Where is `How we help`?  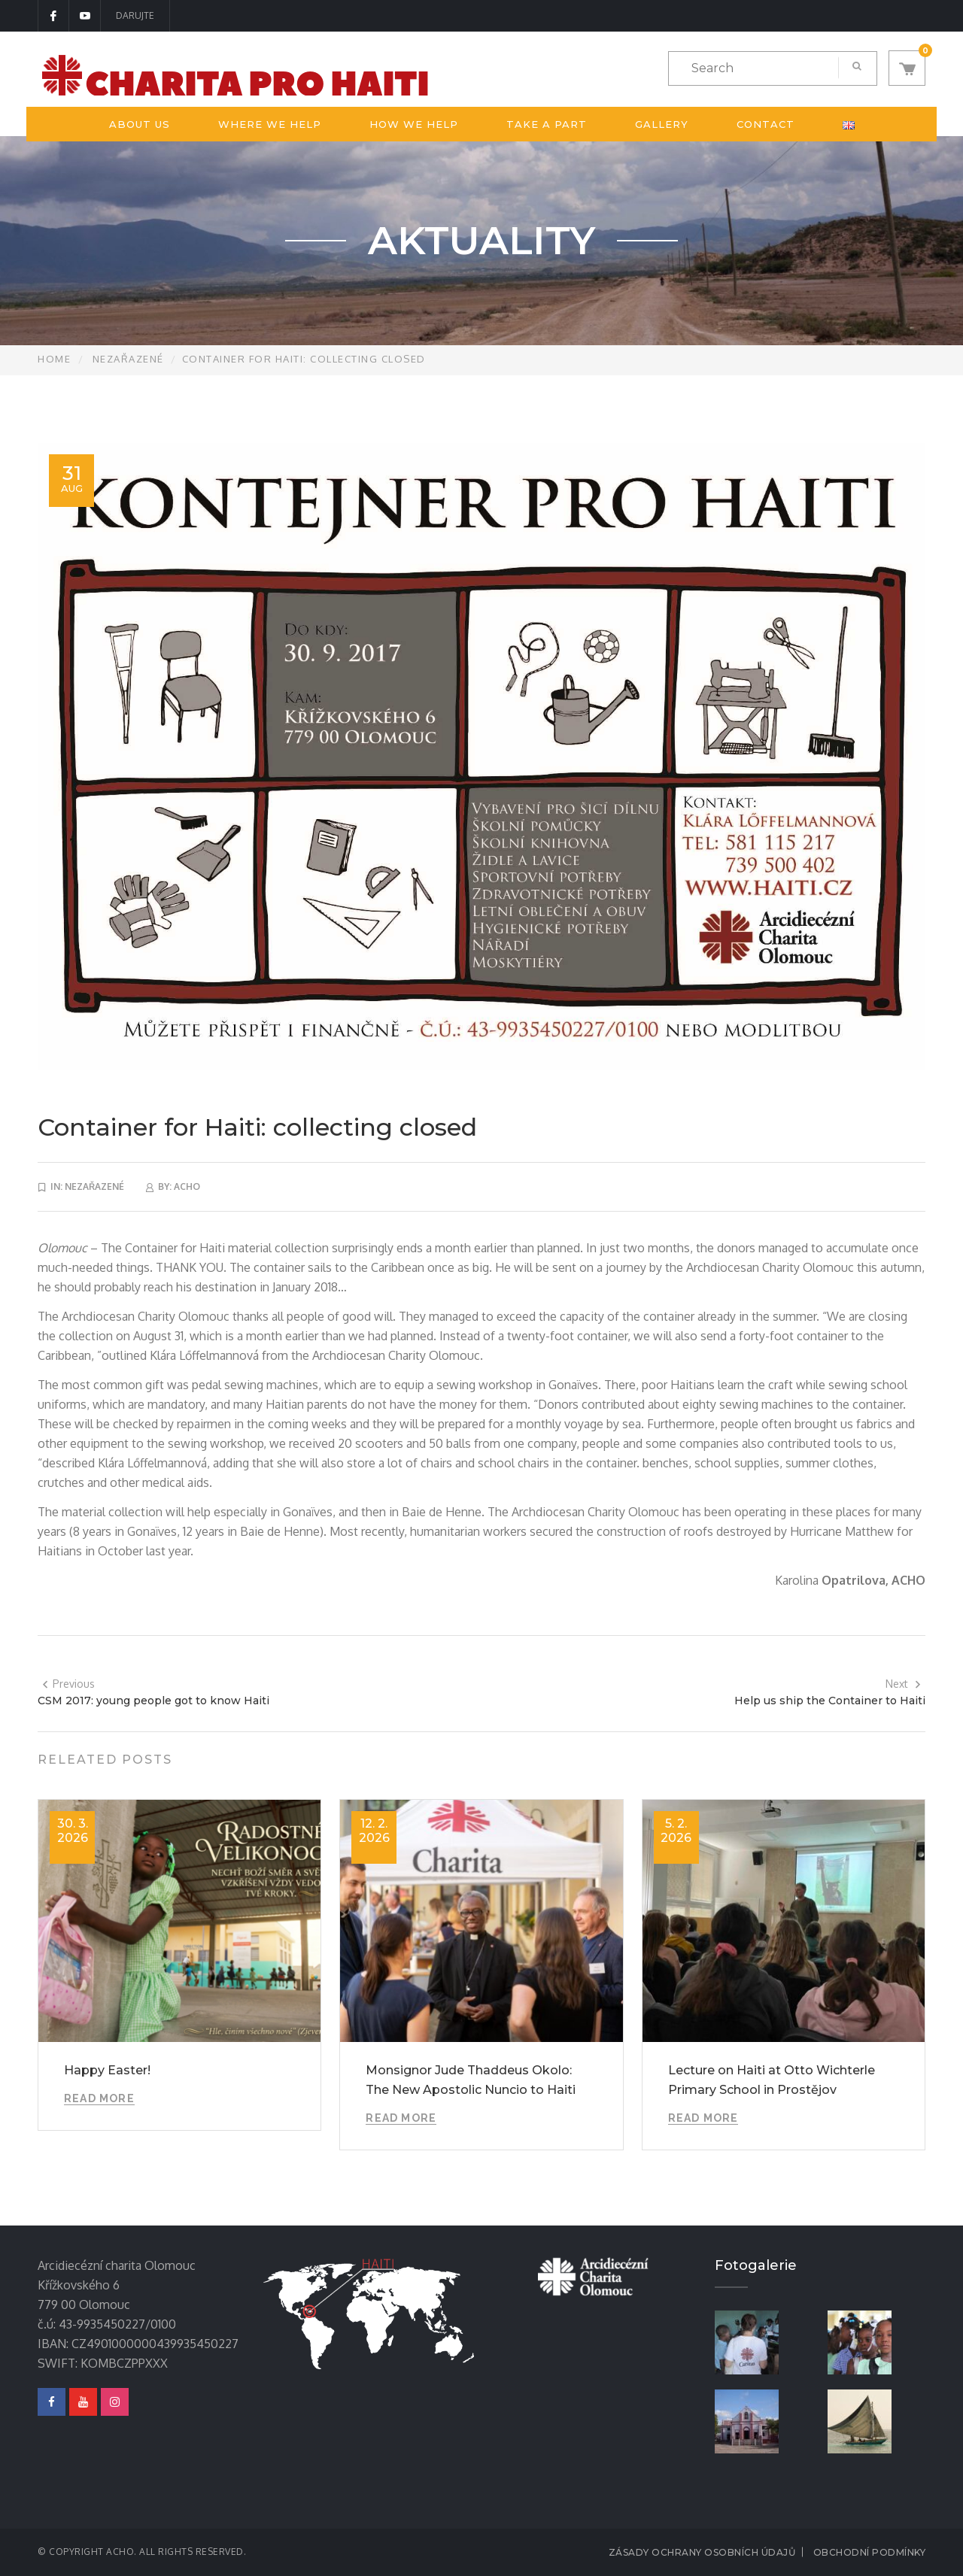 How we help is located at coordinates (413, 124).